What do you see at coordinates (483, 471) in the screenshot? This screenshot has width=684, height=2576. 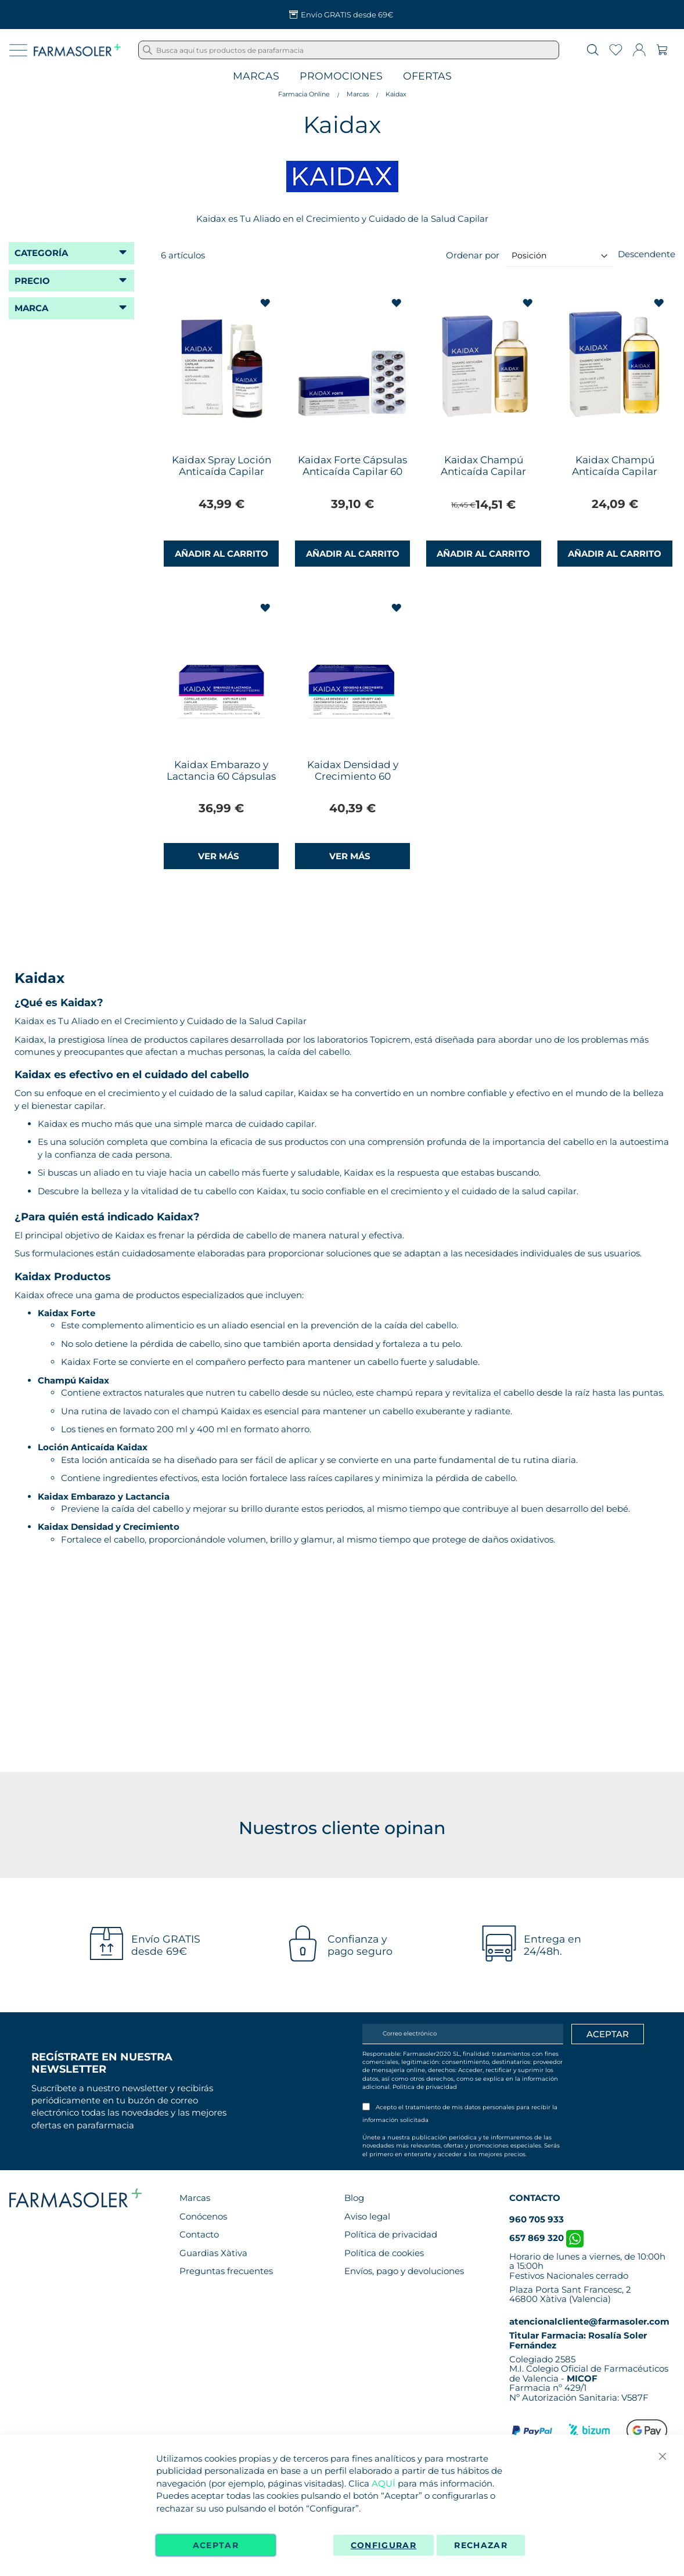 I see `Kaidax Champú Anticaída Capilar 200ml` at bounding box center [483, 471].